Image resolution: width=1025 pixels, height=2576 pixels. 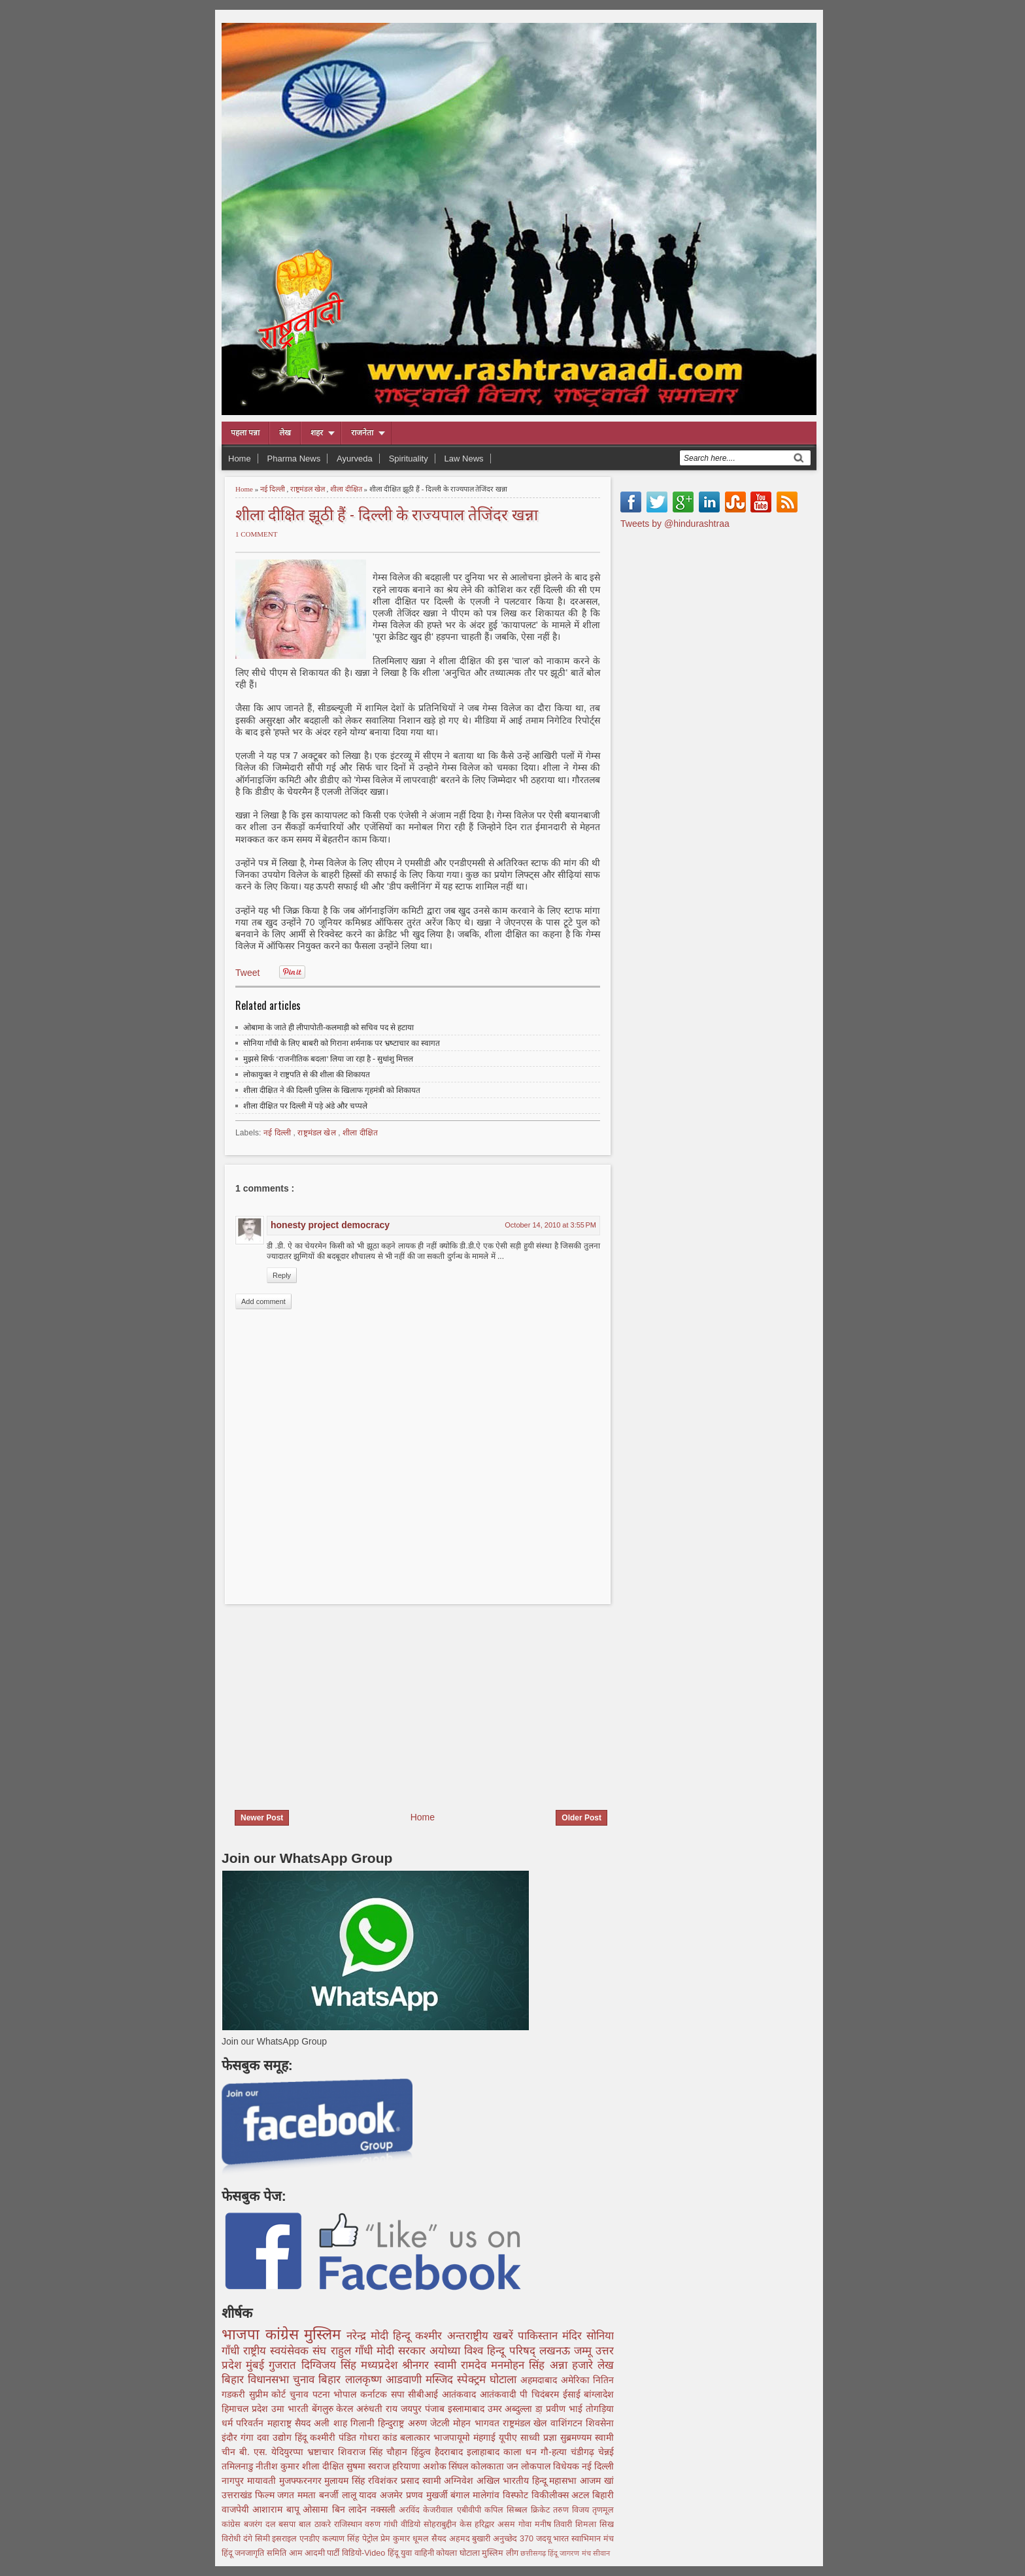 What do you see at coordinates (310, 2538) in the screenshot?
I see `एनडीए` at bounding box center [310, 2538].